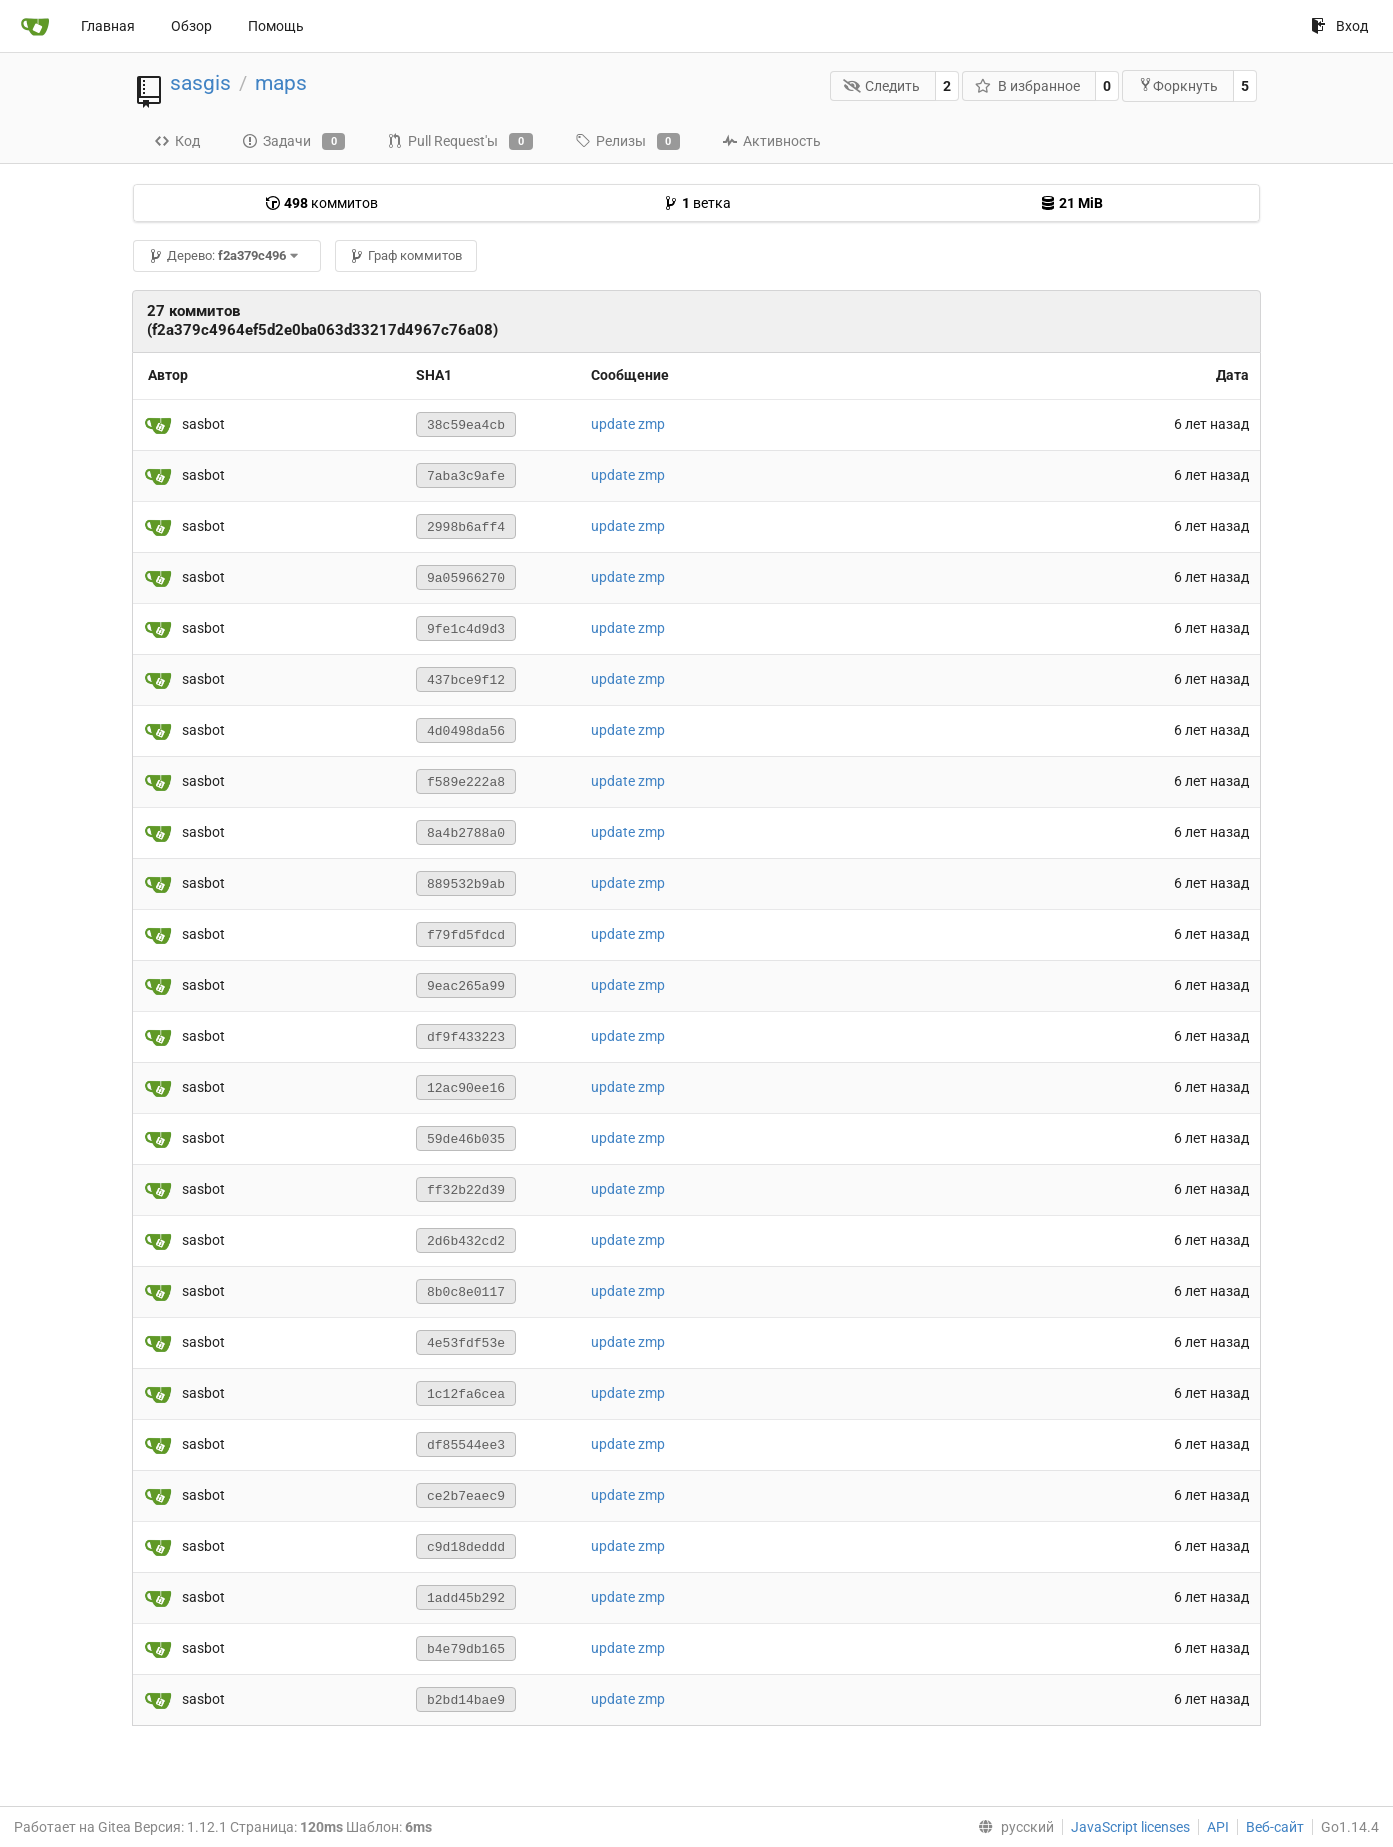 The height and width of the screenshot is (1847, 1393). Describe the element at coordinates (281, 83) in the screenshot. I see `maps` at that location.